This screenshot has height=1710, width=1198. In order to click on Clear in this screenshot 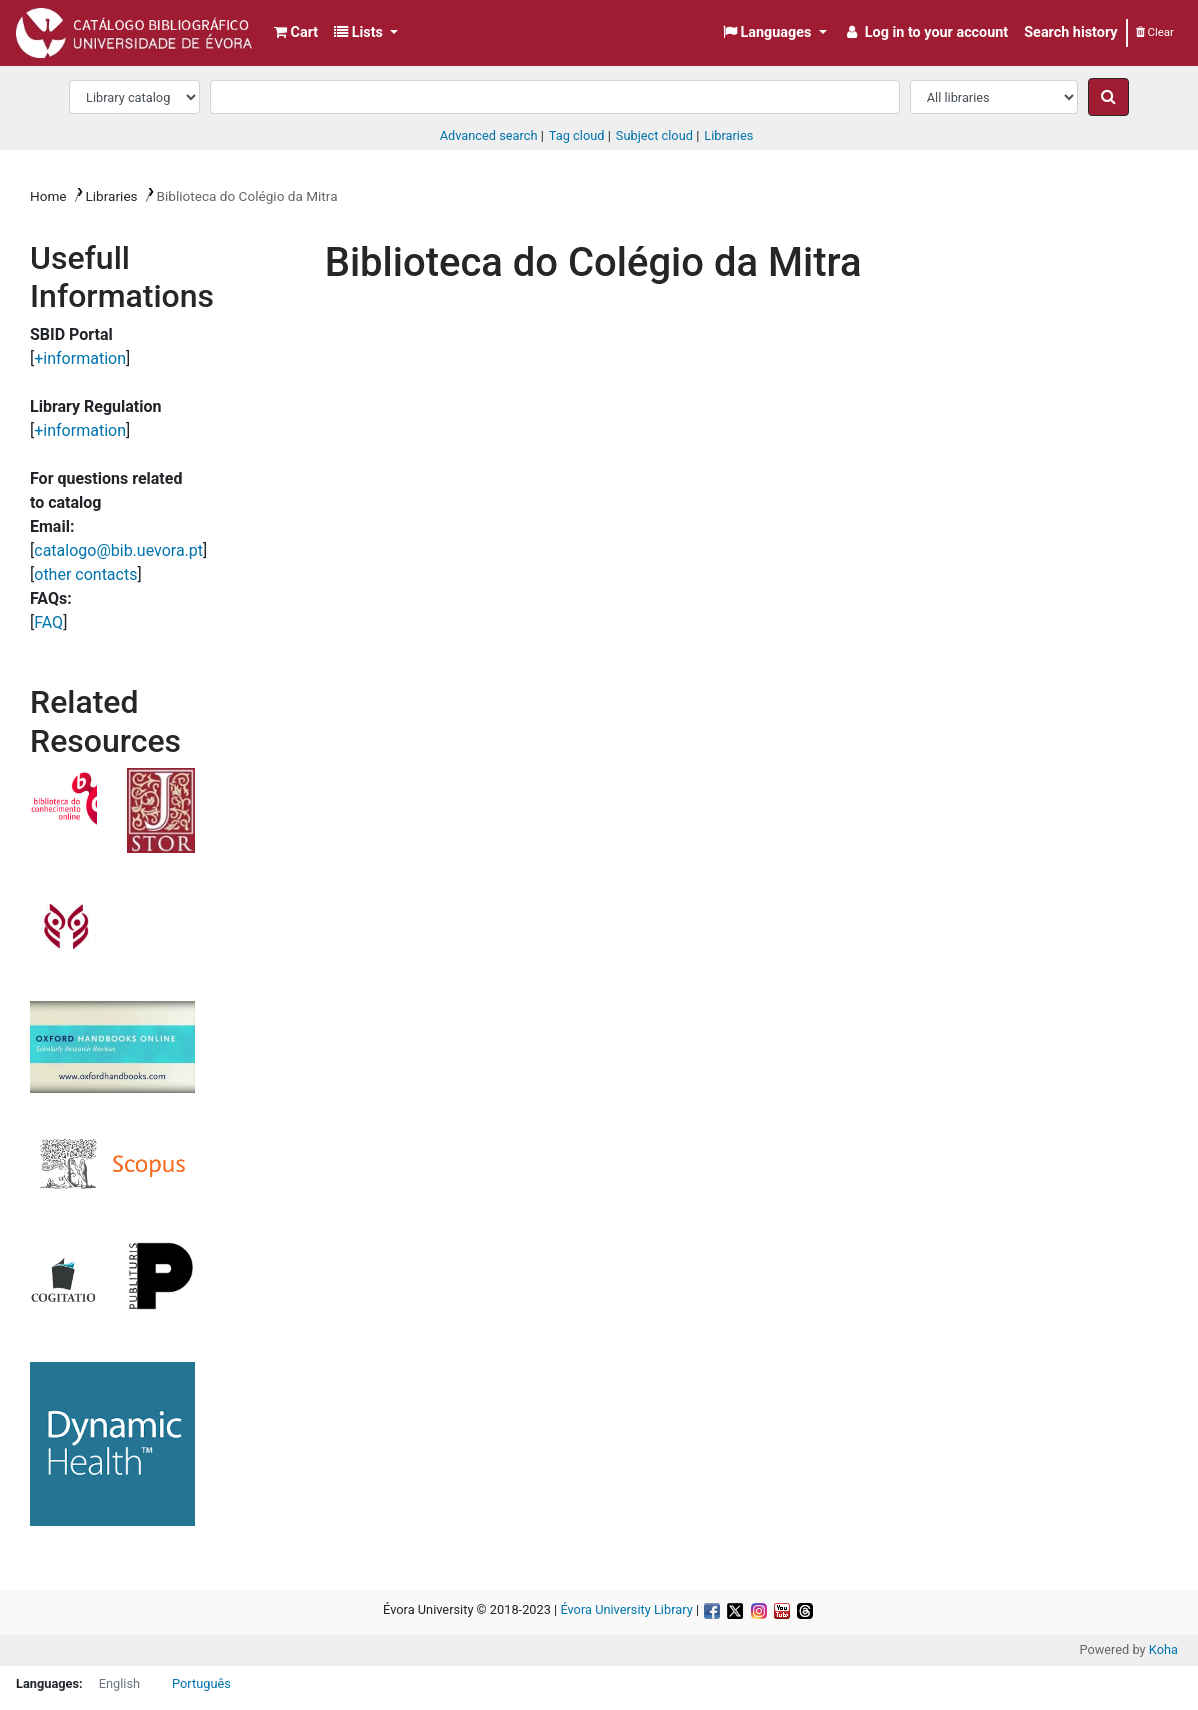, I will do `click(1155, 32)`.